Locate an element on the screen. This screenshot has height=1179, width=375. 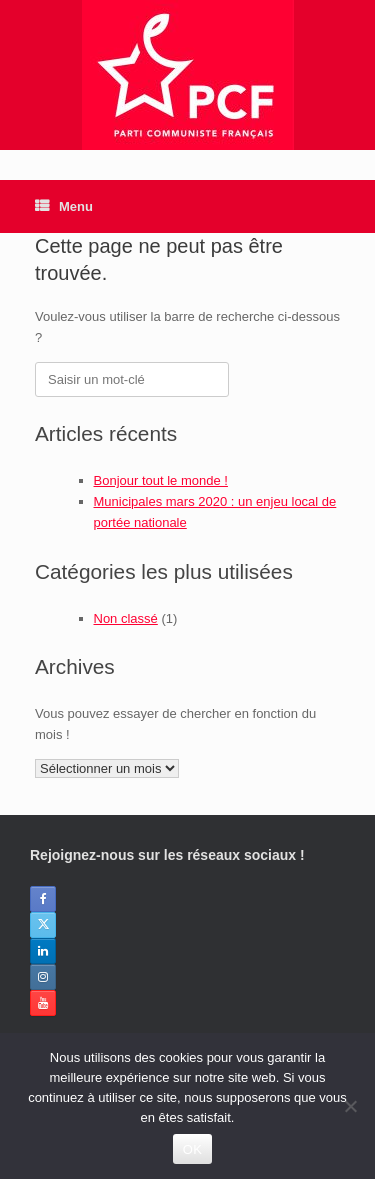
Bonjour tout le monde ! is located at coordinates (161, 480).